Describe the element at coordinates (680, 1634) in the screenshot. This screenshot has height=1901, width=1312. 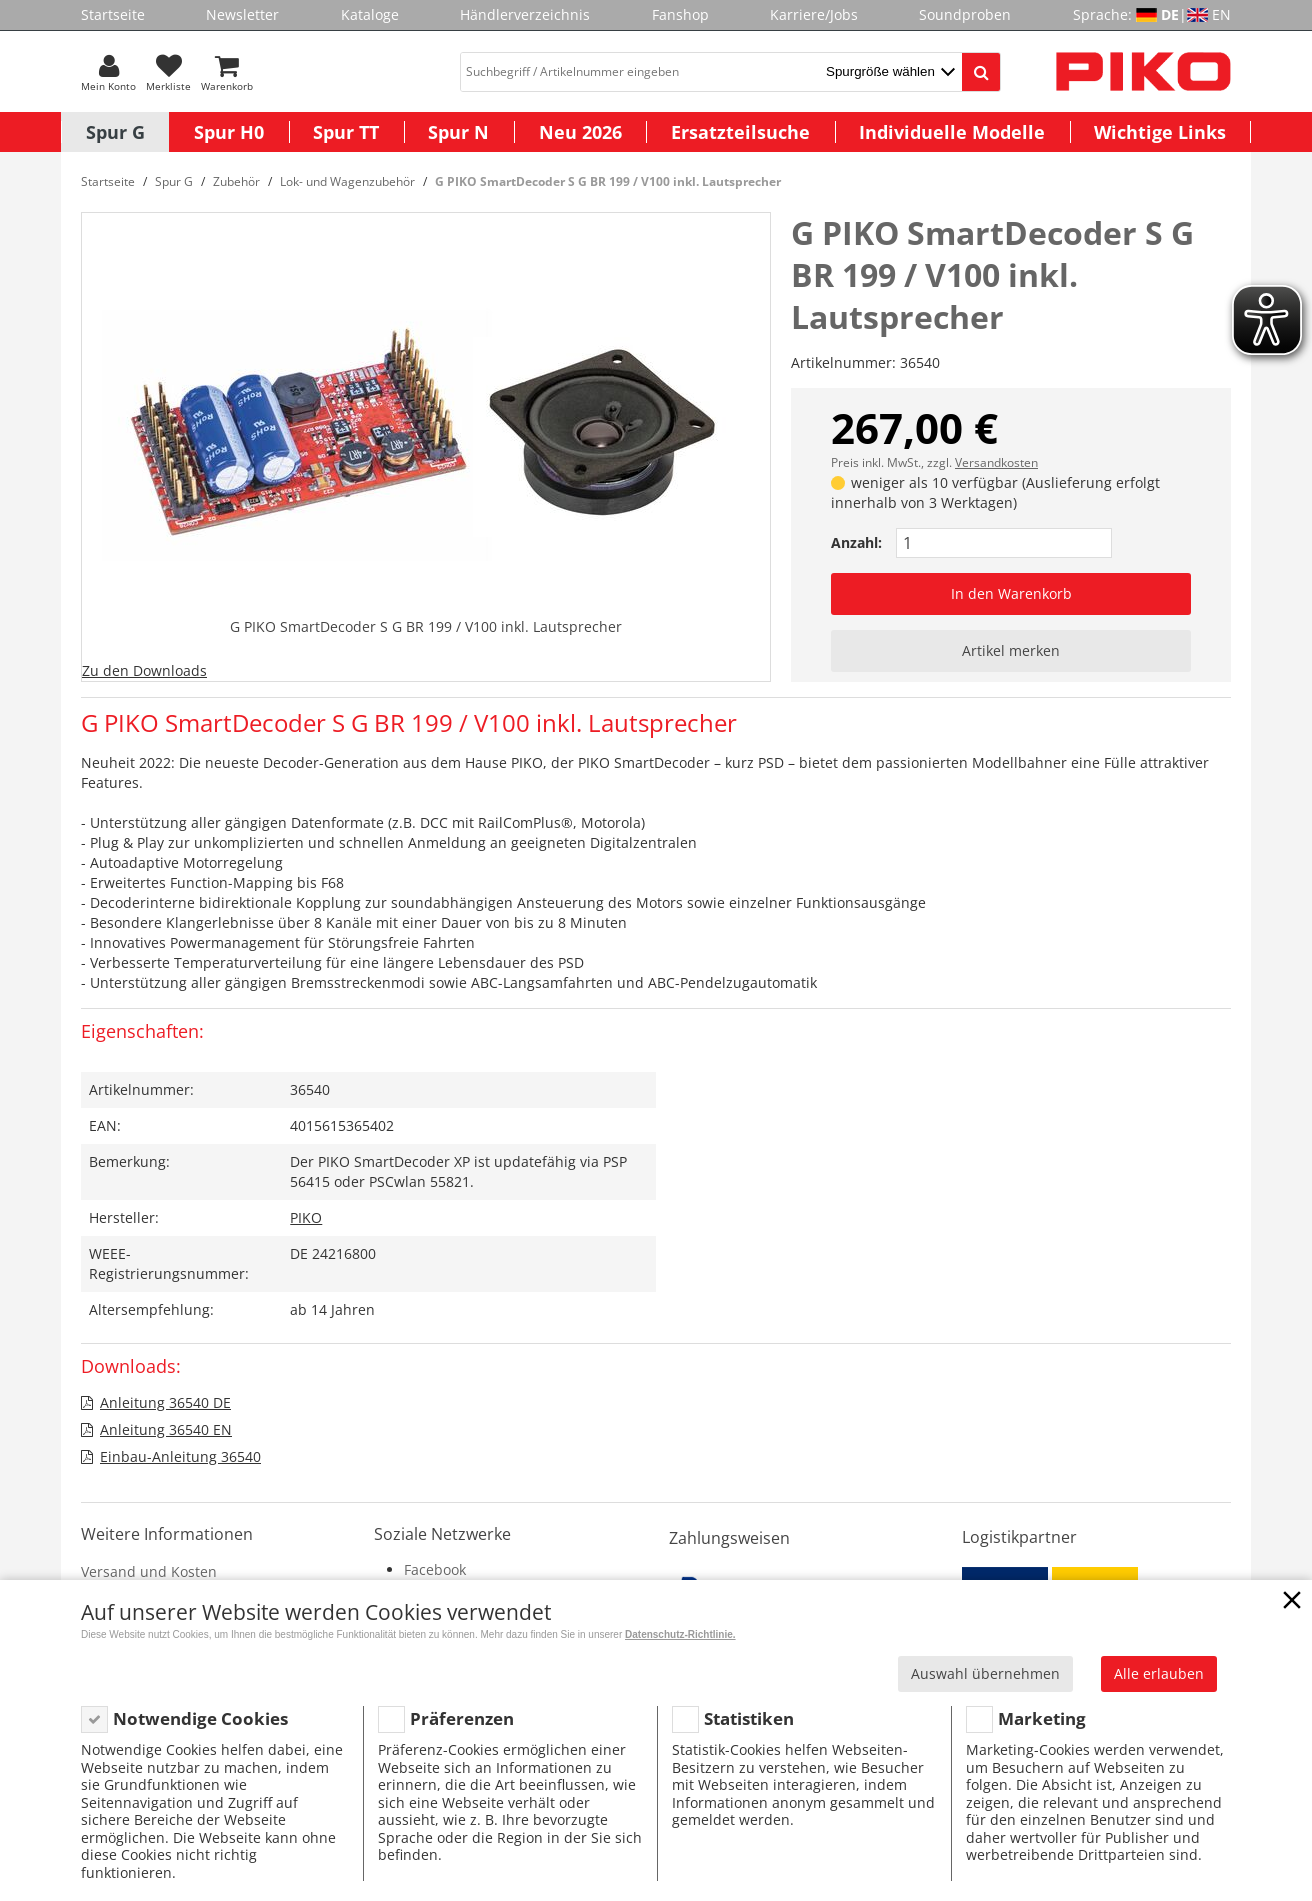
I see `Datenschutz-Richtlinie.` at that location.